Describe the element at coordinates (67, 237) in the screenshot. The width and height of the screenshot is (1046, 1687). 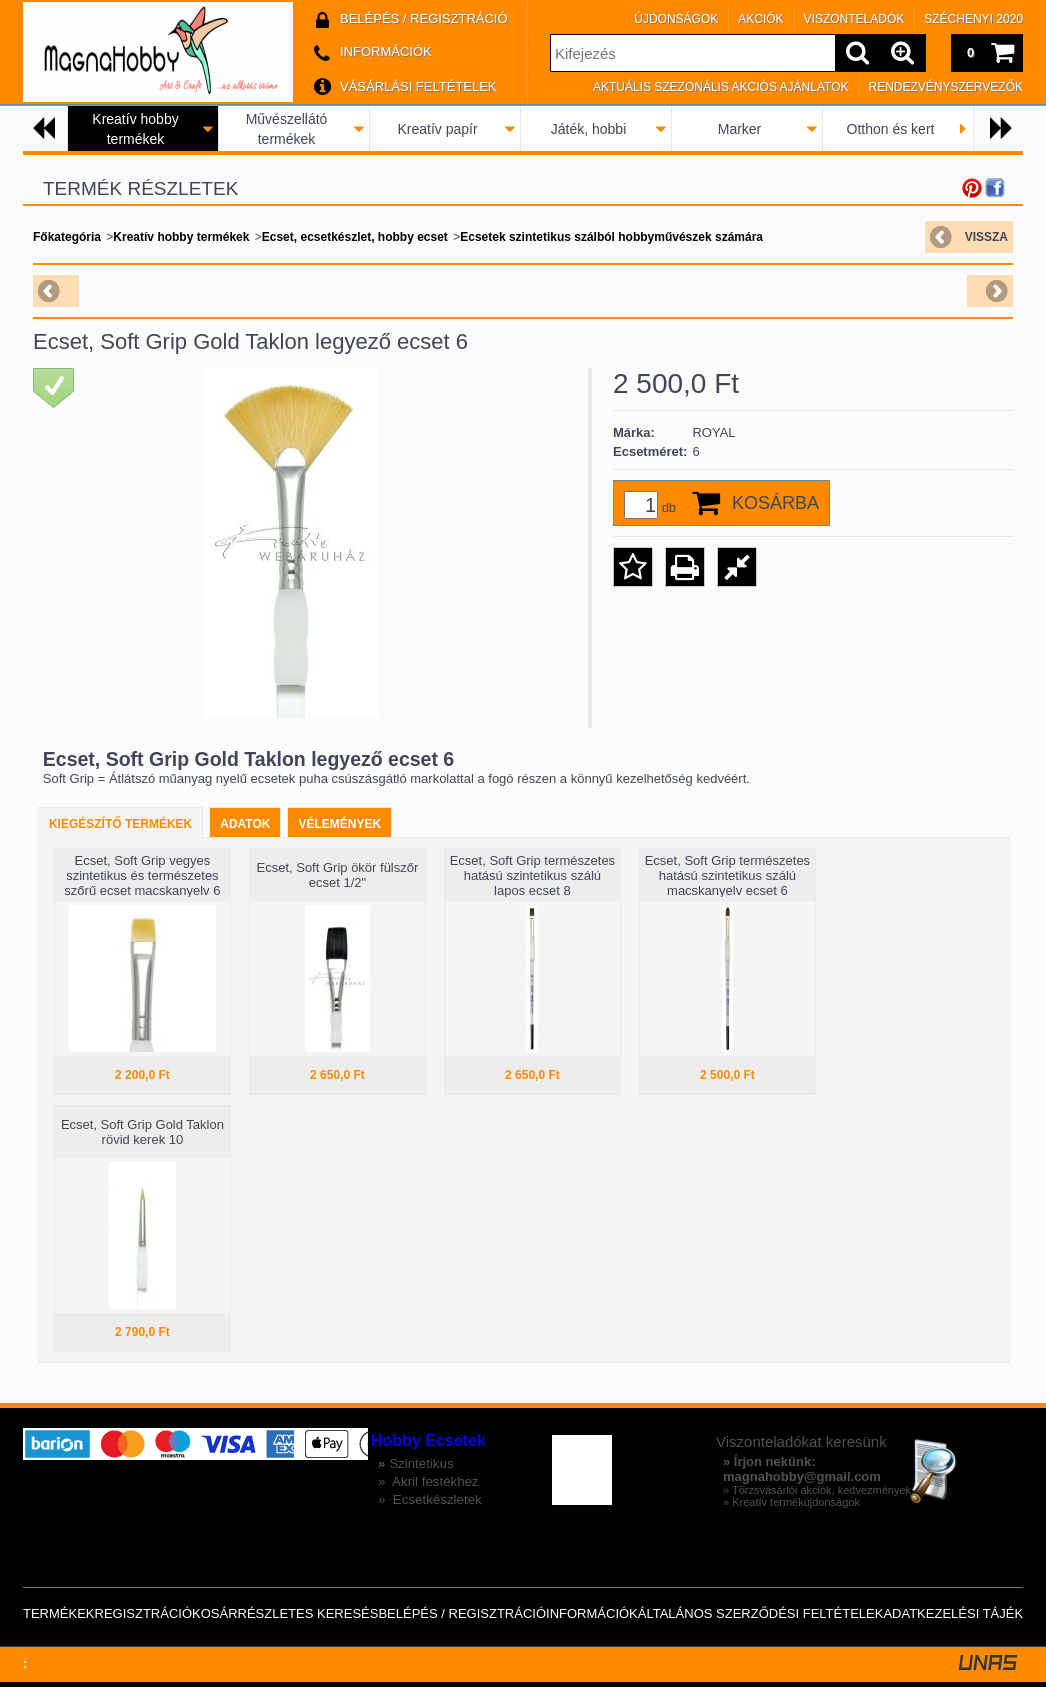
I see `Főkategória` at that location.